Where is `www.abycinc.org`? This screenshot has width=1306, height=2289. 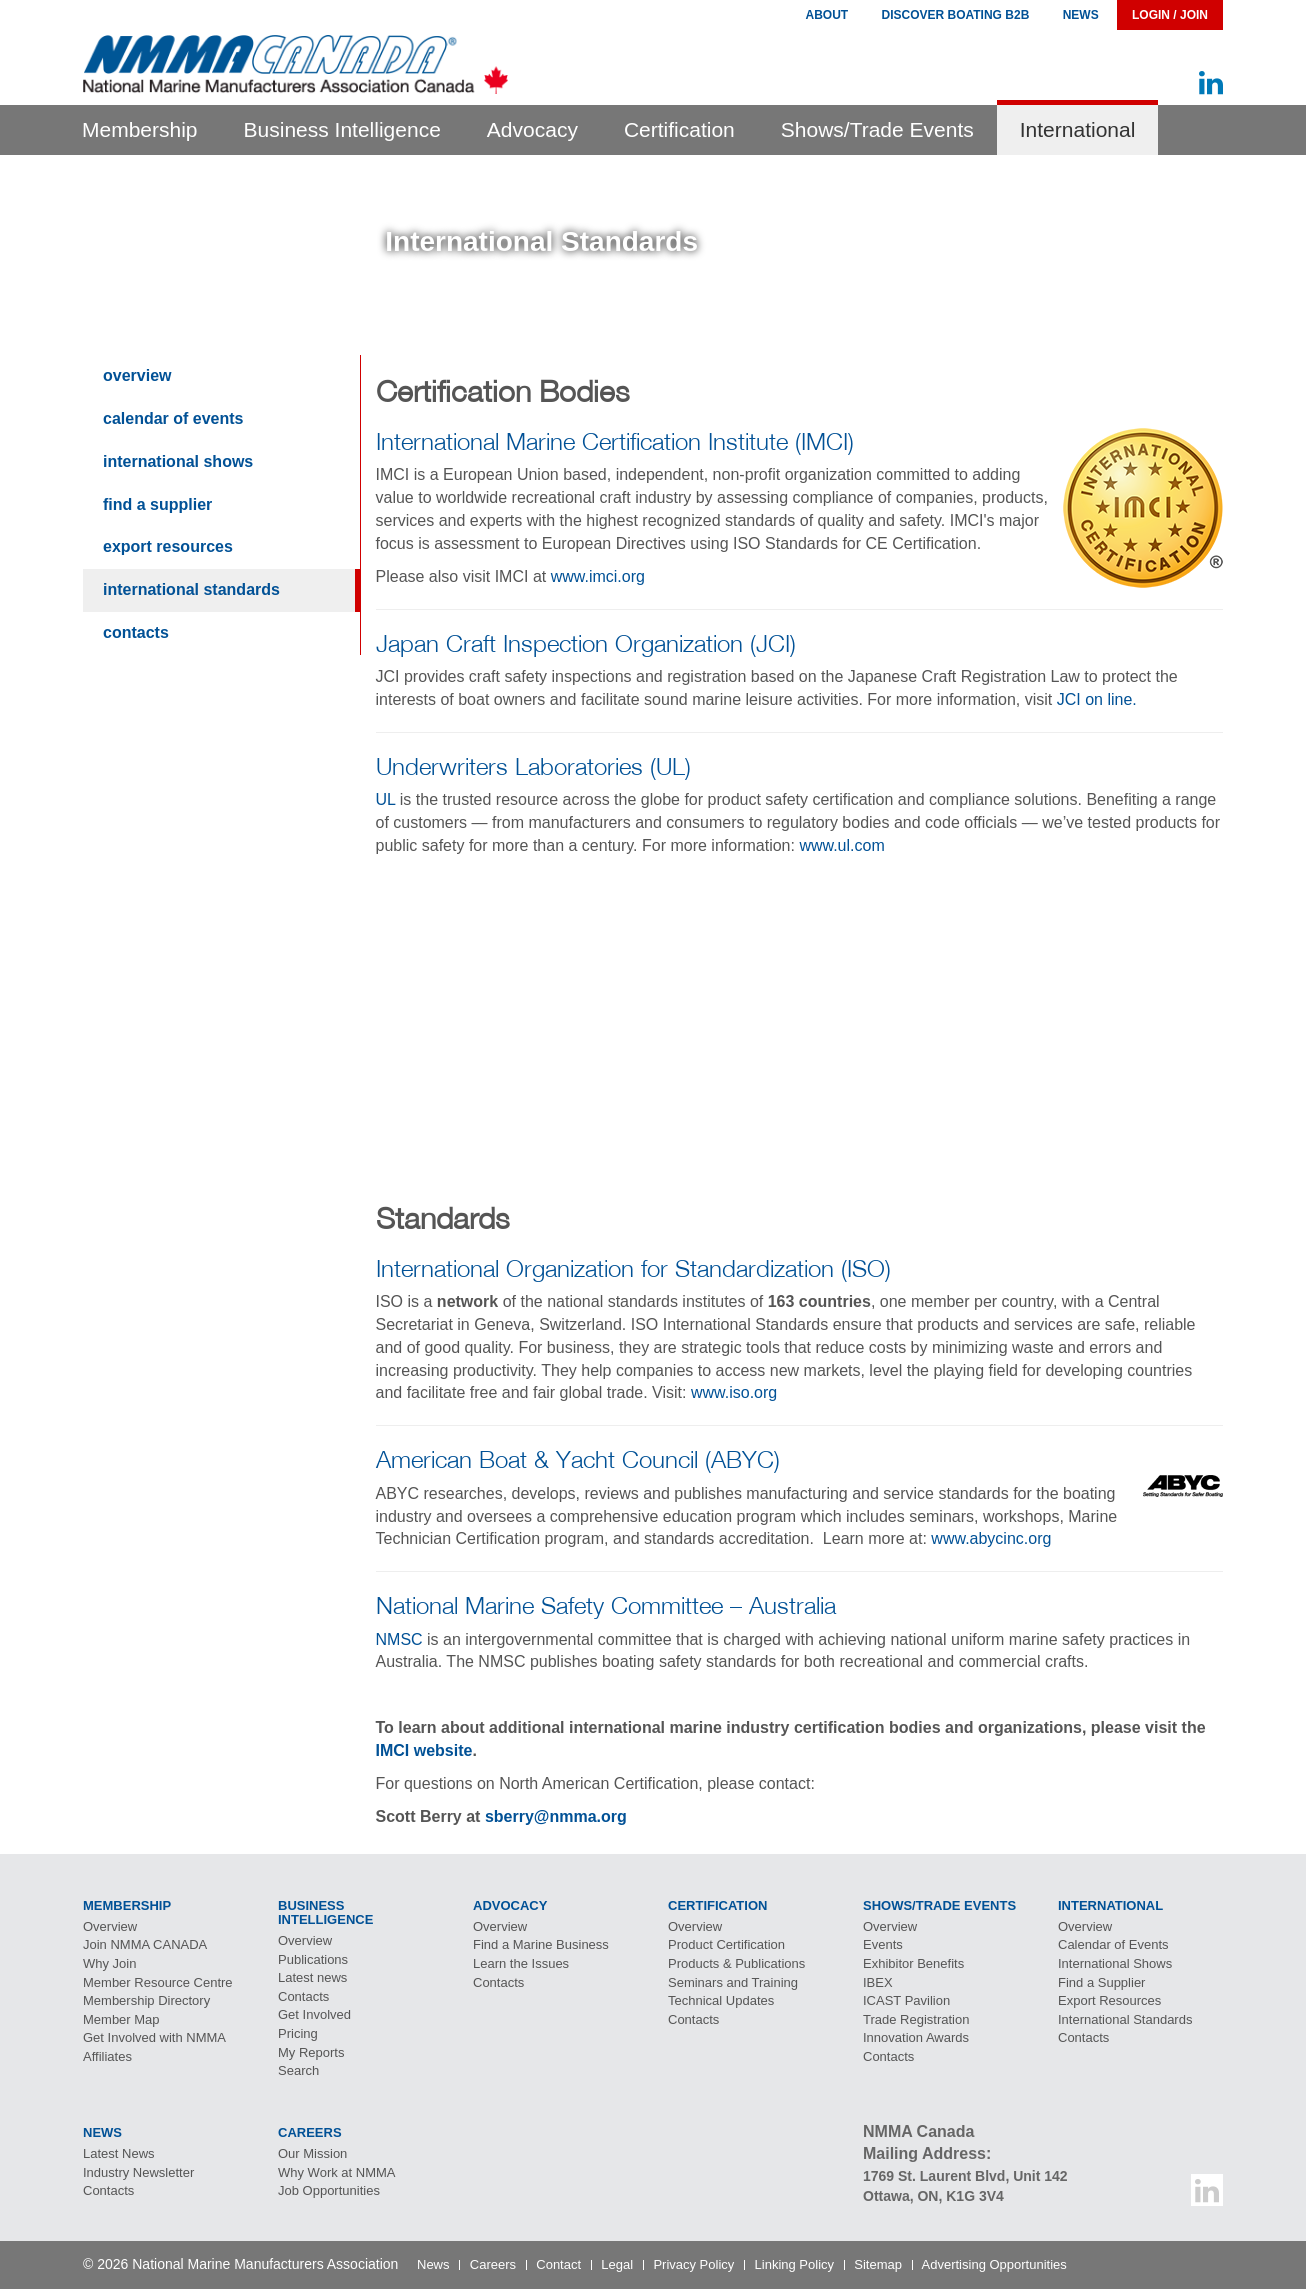
www.abycinc.org is located at coordinates (991, 1538).